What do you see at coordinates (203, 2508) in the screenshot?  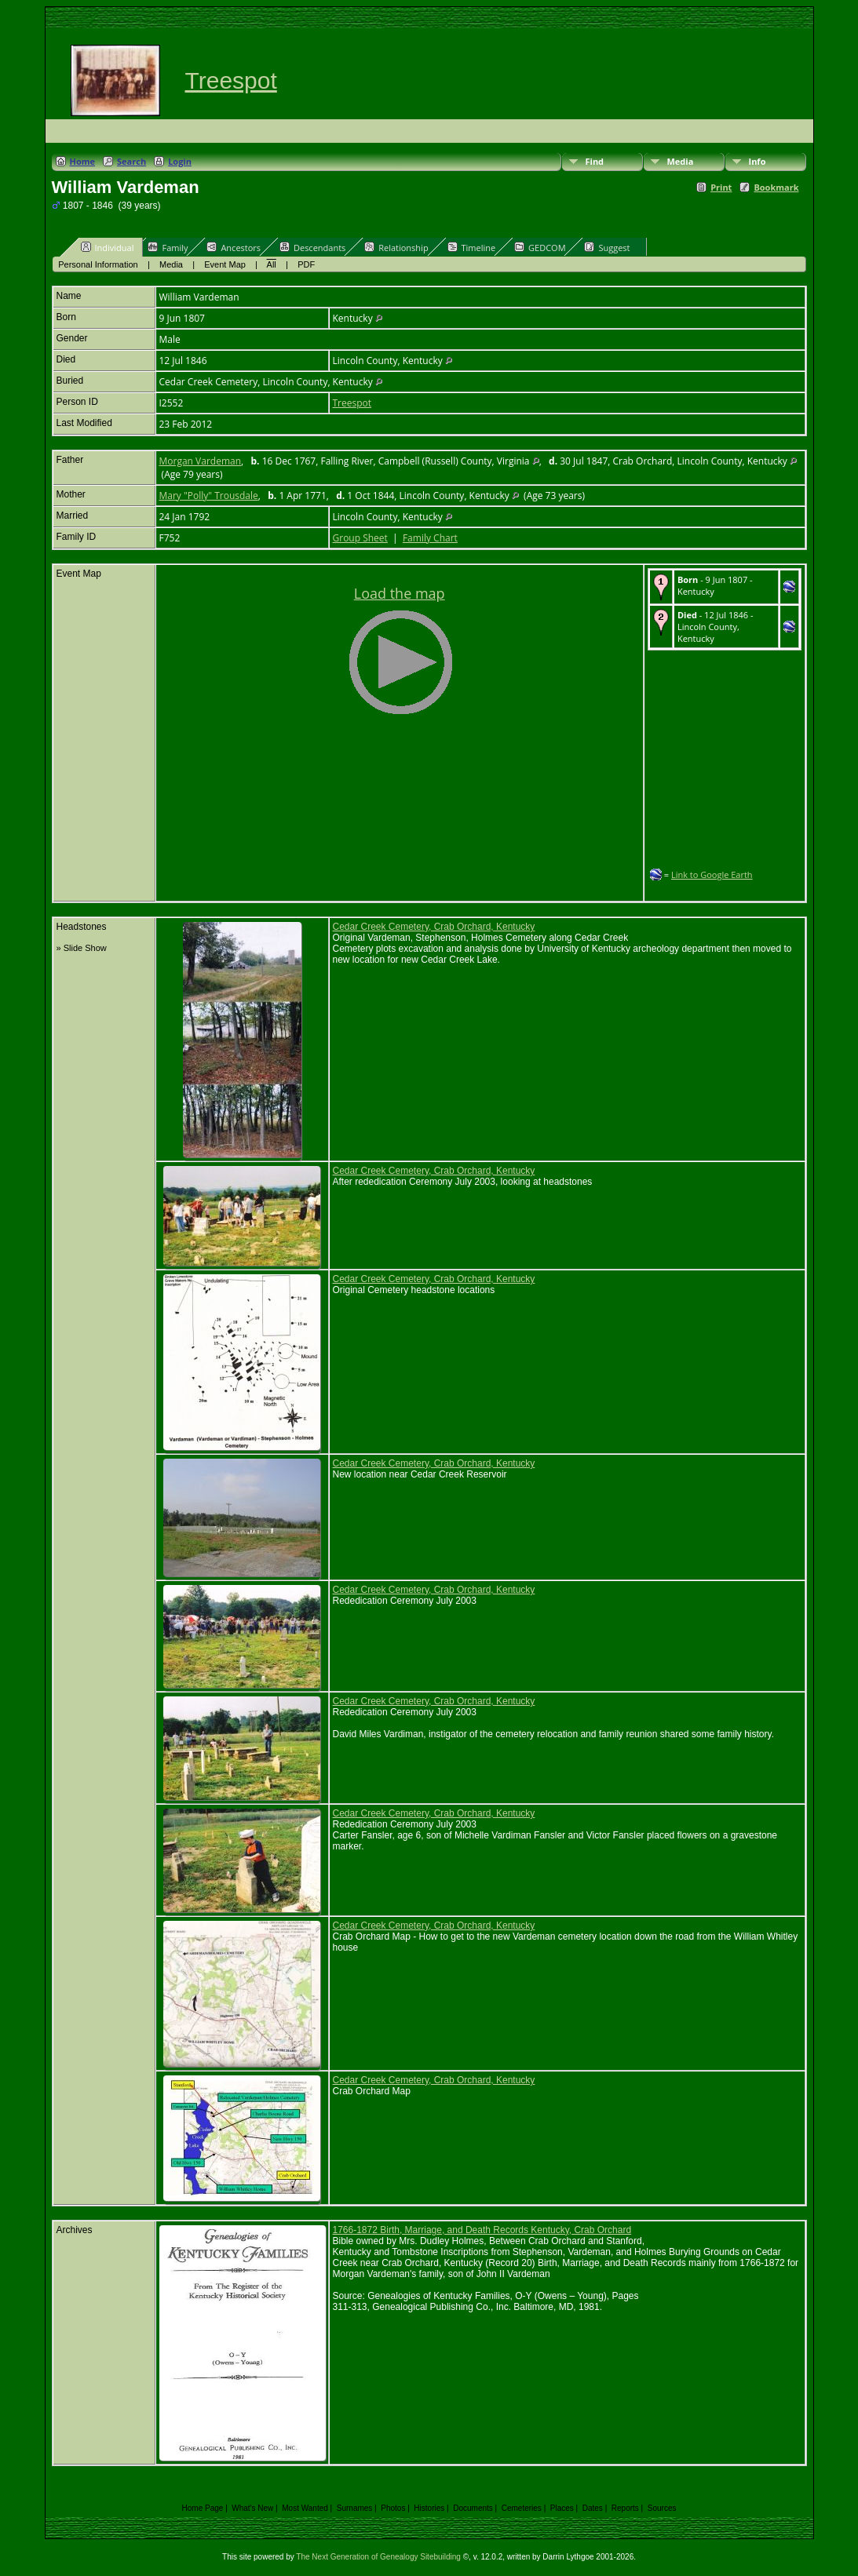 I see `Home Page` at bounding box center [203, 2508].